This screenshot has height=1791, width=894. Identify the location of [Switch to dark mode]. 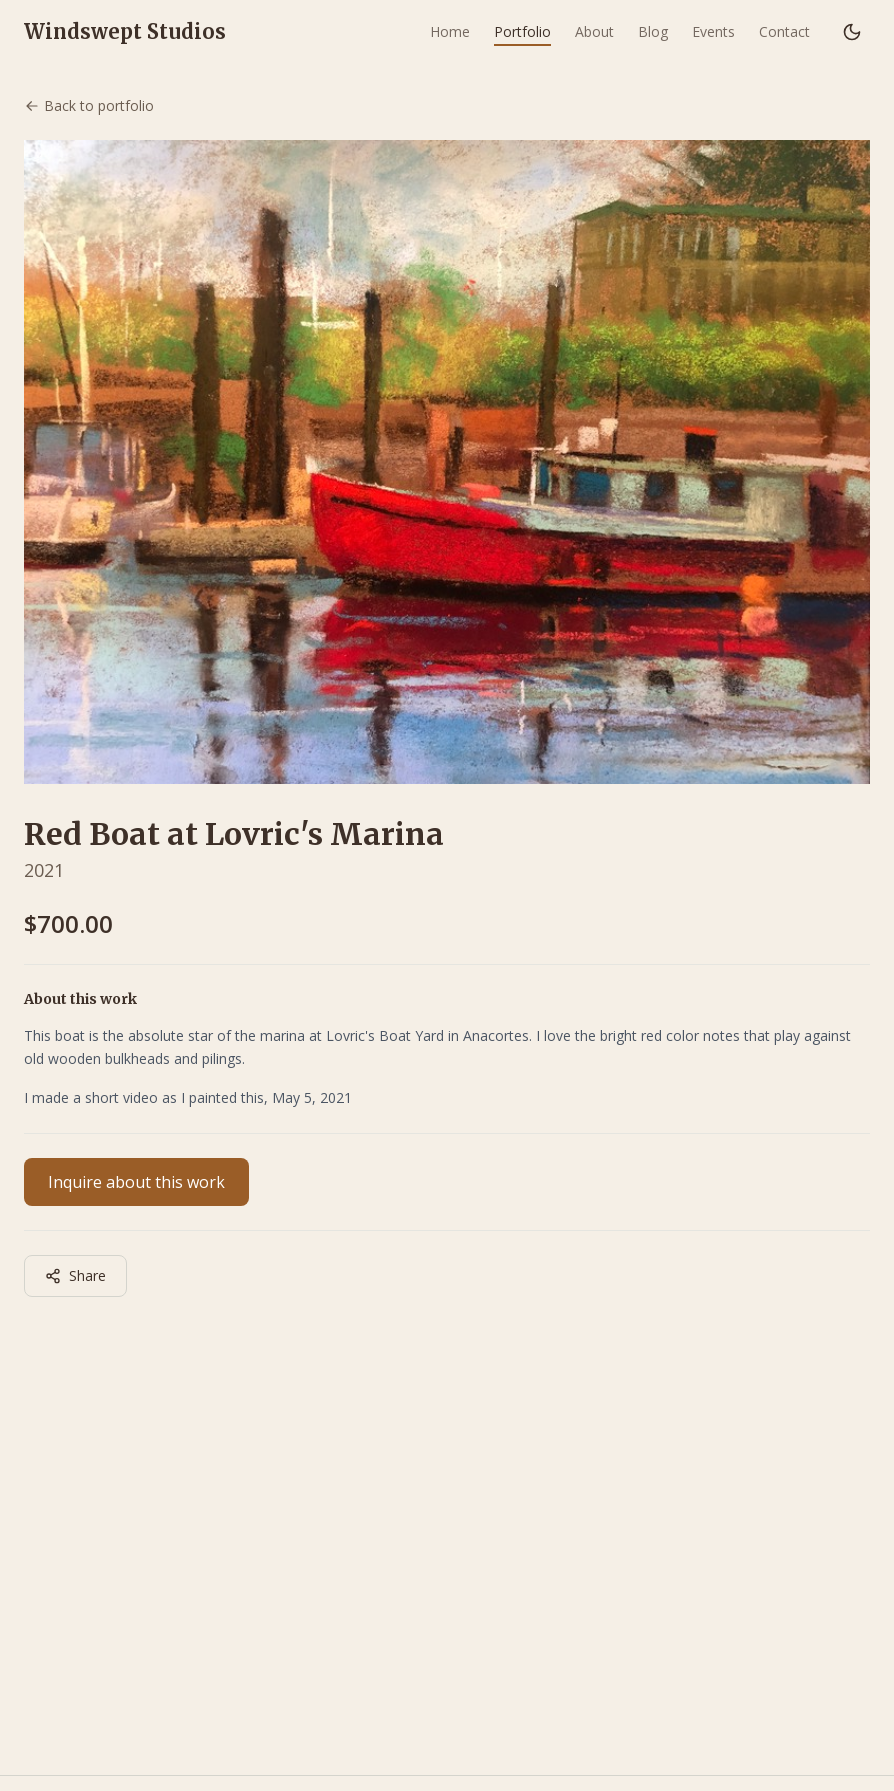
(852, 32).